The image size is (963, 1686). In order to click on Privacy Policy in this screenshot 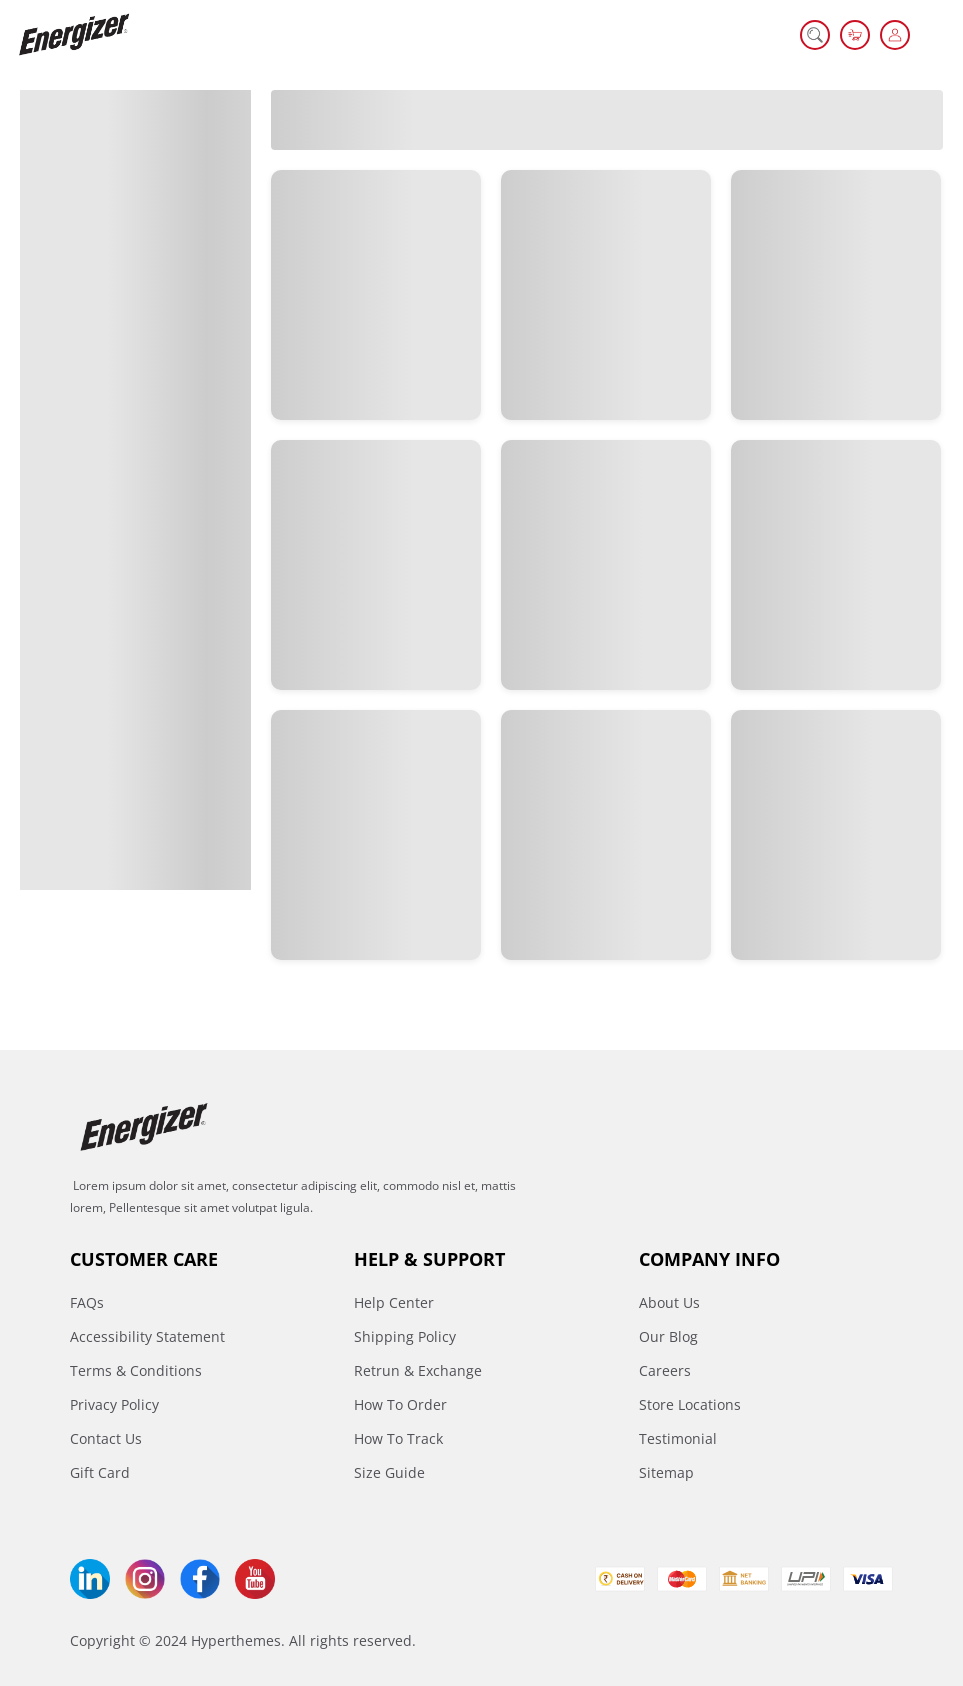, I will do `click(114, 1404)`.